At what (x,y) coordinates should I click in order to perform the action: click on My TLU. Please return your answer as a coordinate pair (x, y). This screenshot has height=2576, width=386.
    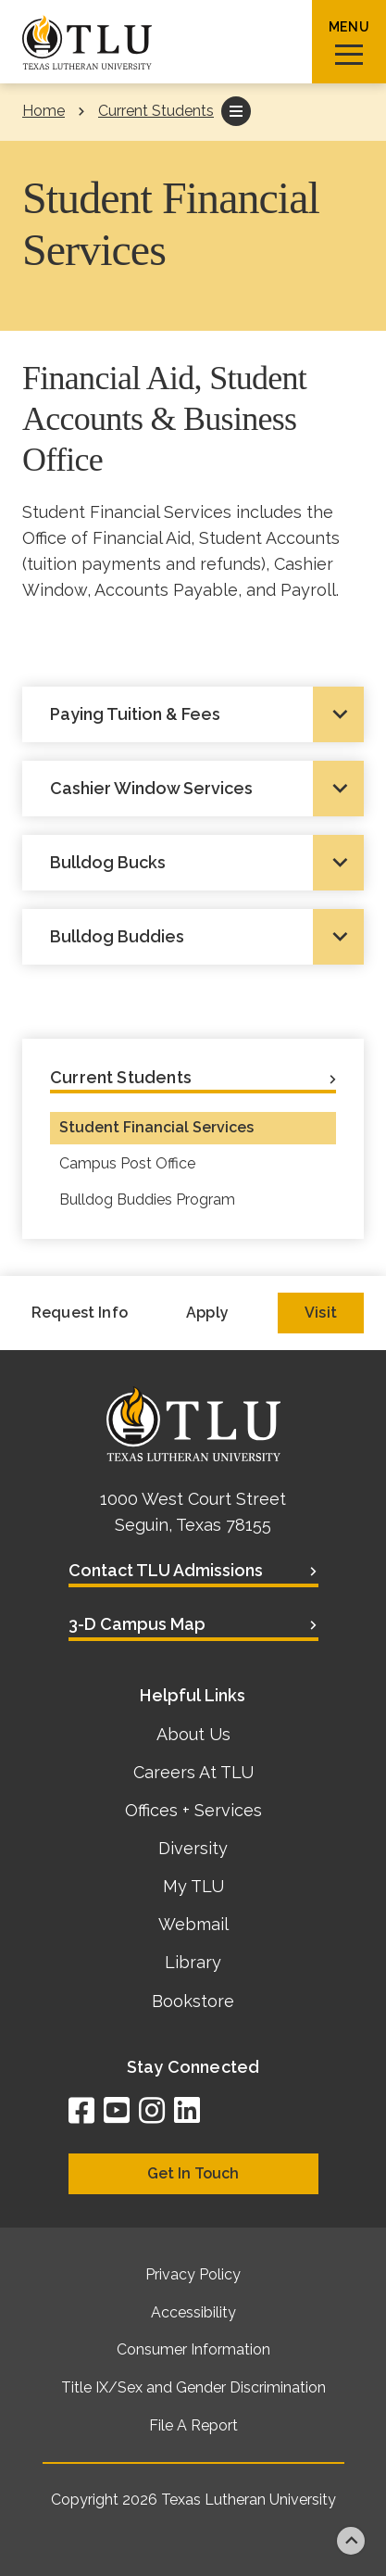
    Looking at the image, I should click on (193, 1886).